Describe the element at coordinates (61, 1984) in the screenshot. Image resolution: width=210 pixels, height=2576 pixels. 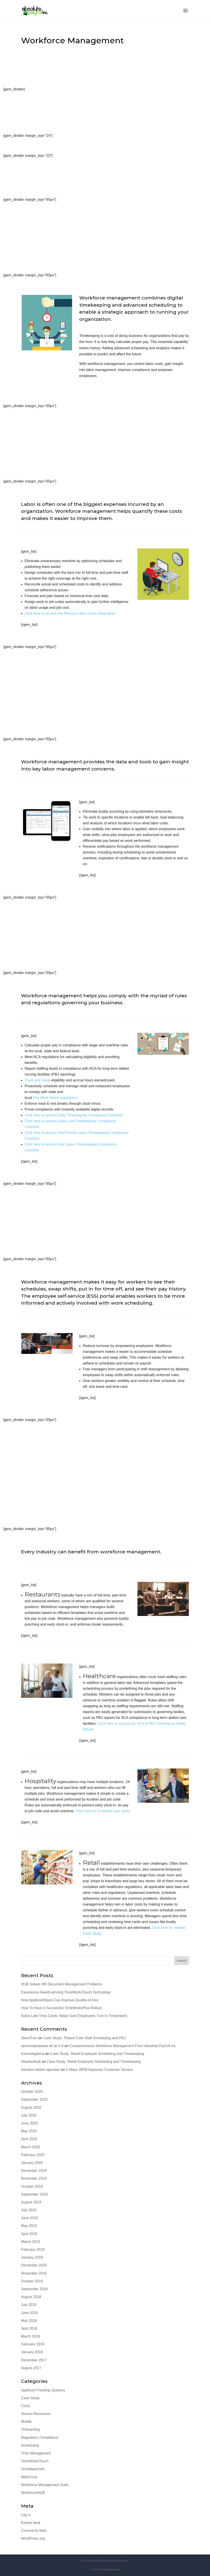
I see `HUB Solves HR Document Management Problems` at that location.